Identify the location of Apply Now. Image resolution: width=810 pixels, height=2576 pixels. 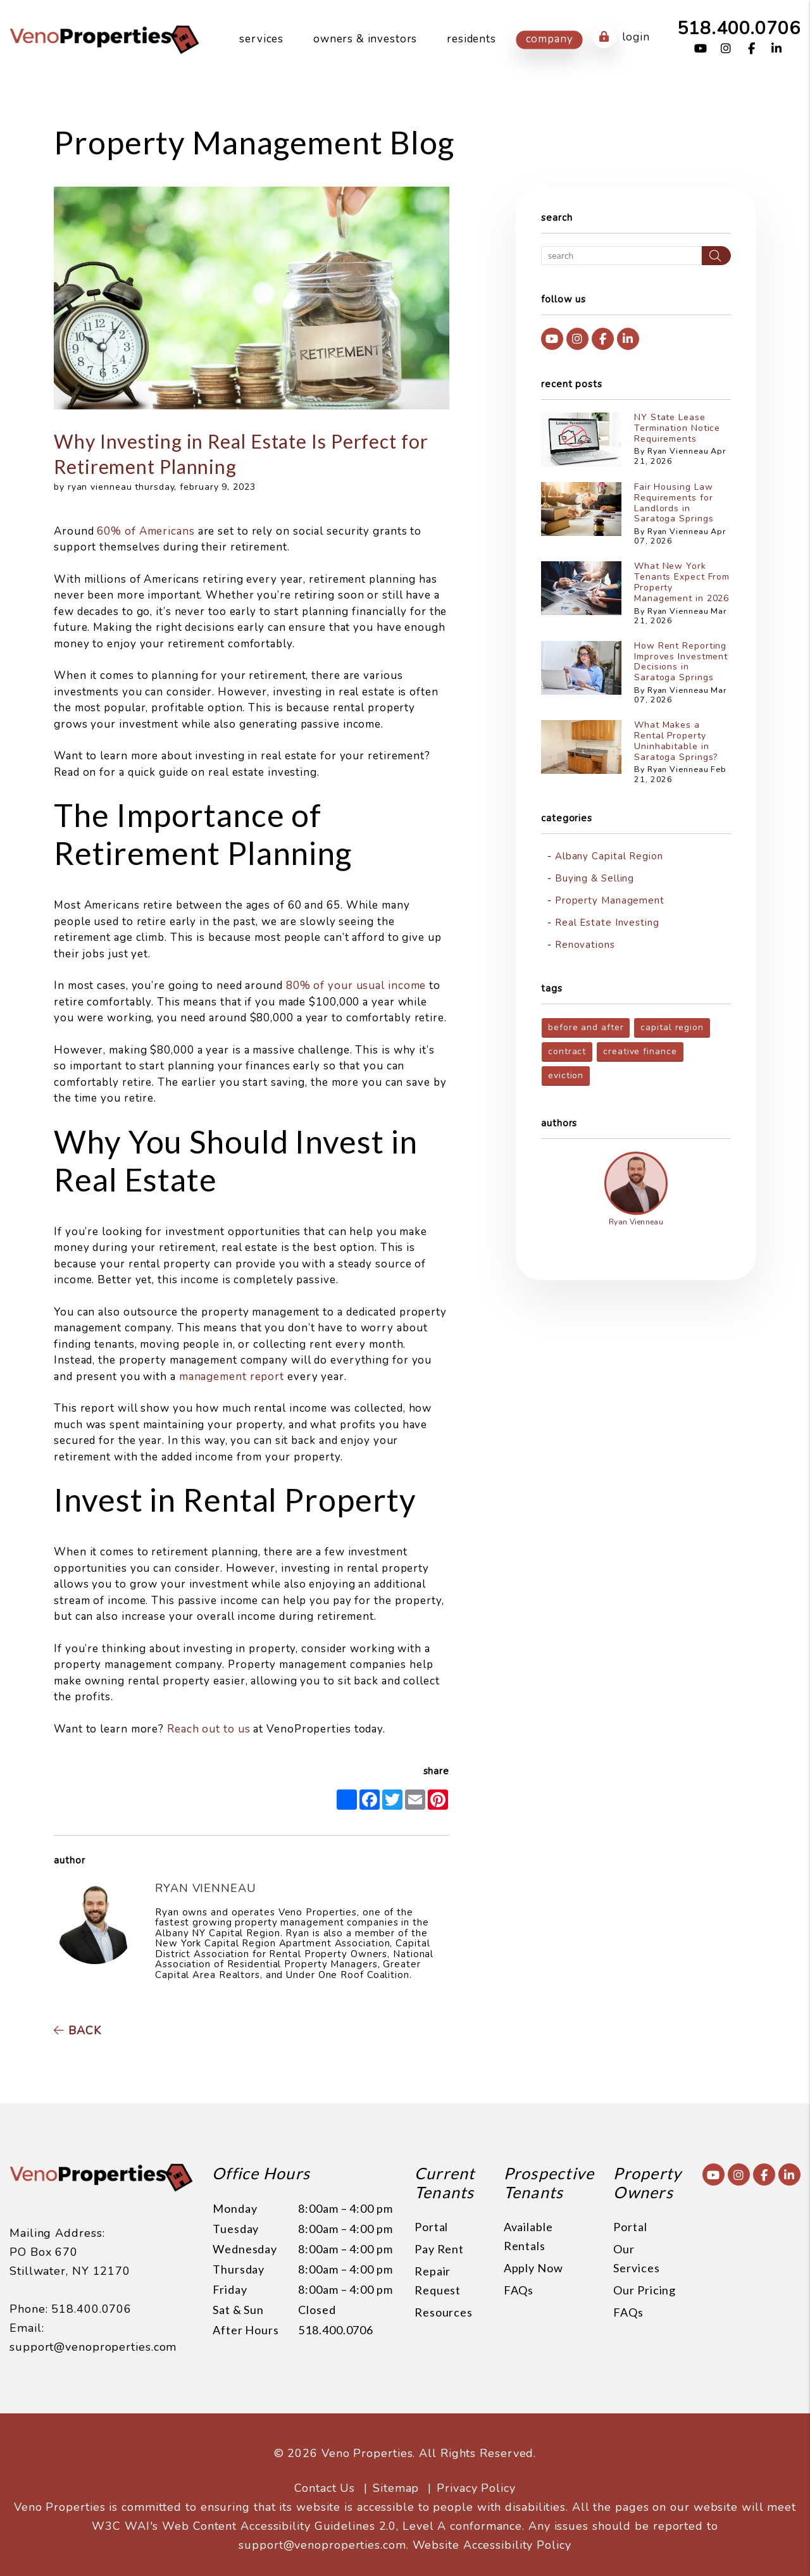
(533, 2268).